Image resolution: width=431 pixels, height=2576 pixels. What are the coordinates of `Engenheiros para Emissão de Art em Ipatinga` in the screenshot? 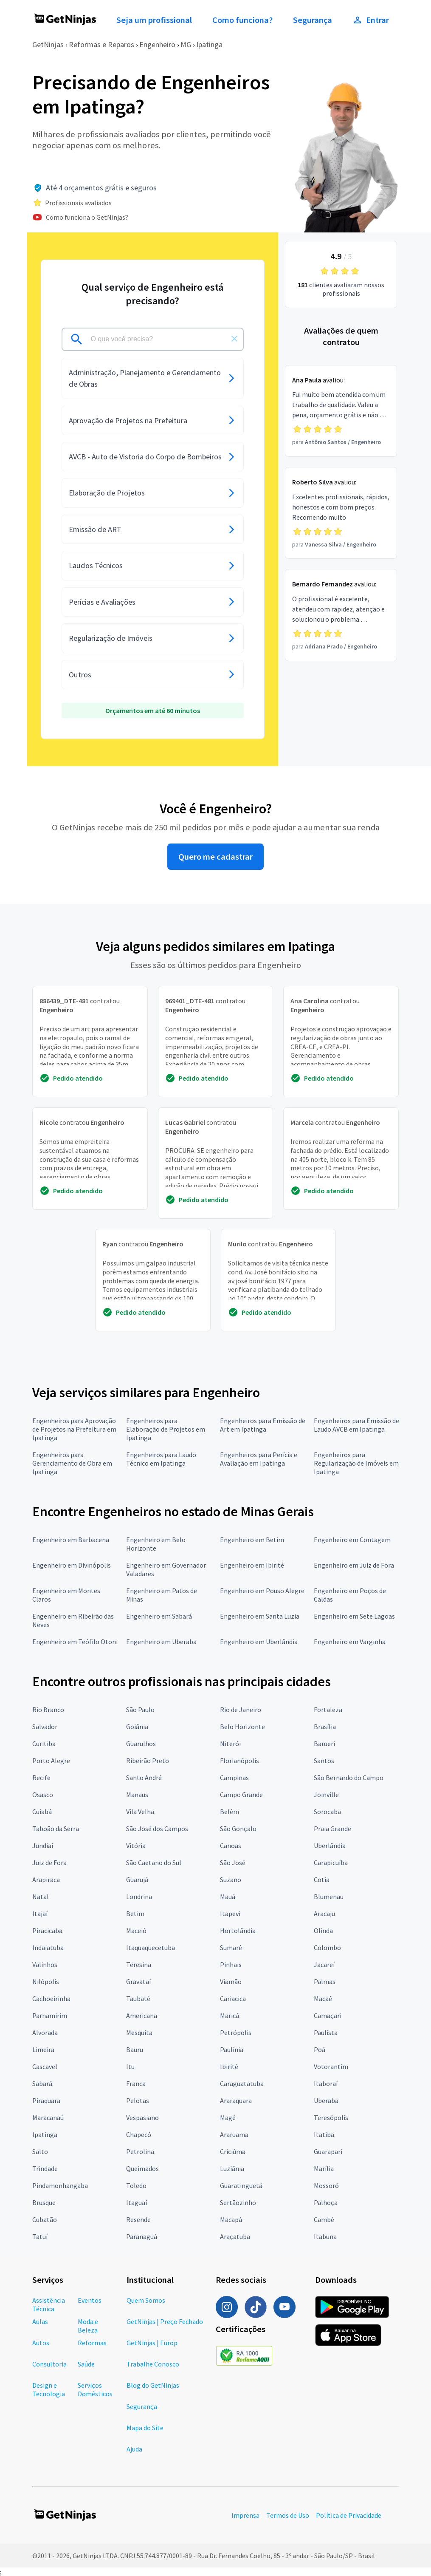 It's located at (262, 1424).